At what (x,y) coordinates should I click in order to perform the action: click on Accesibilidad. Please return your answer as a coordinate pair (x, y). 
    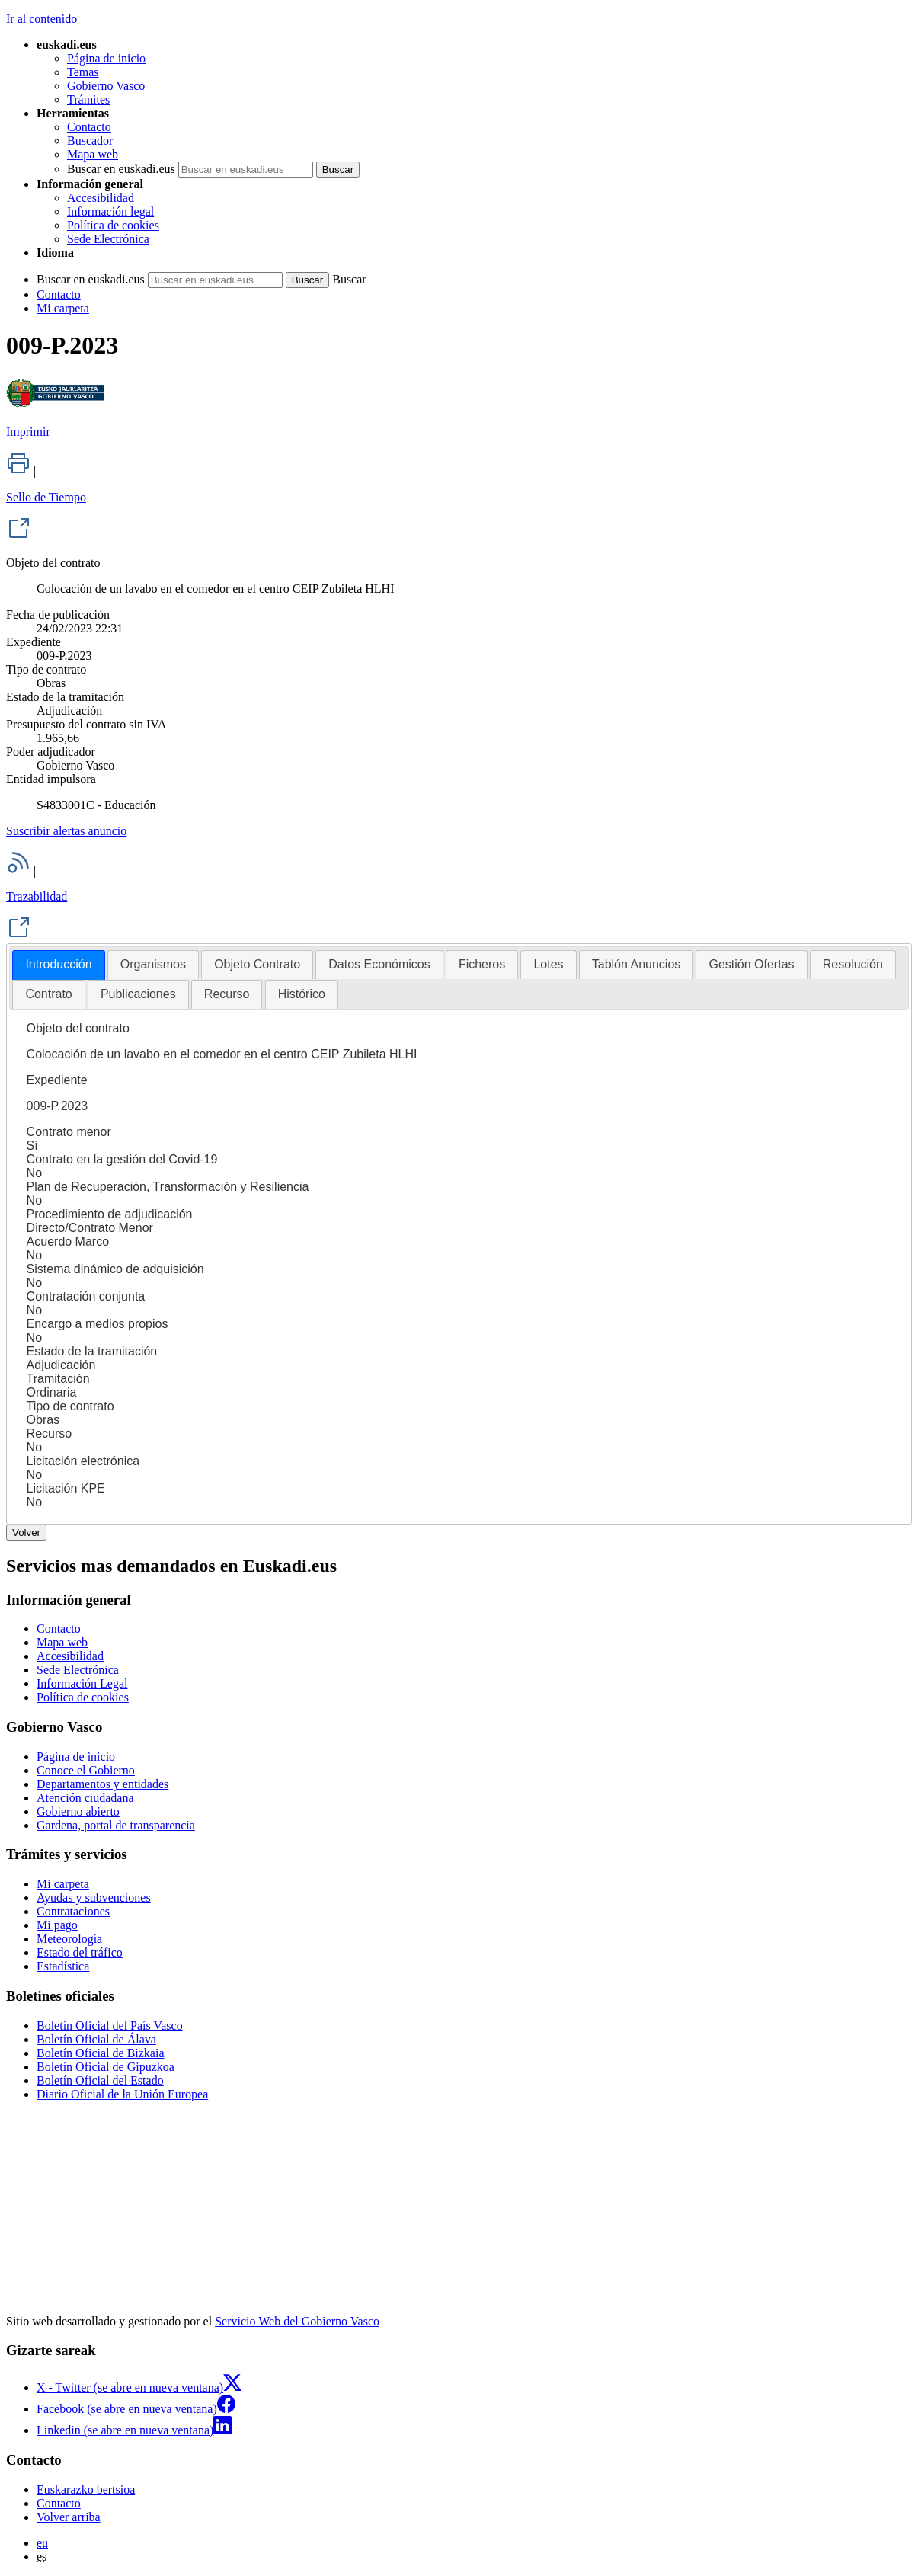
    Looking at the image, I should click on (100, 197).